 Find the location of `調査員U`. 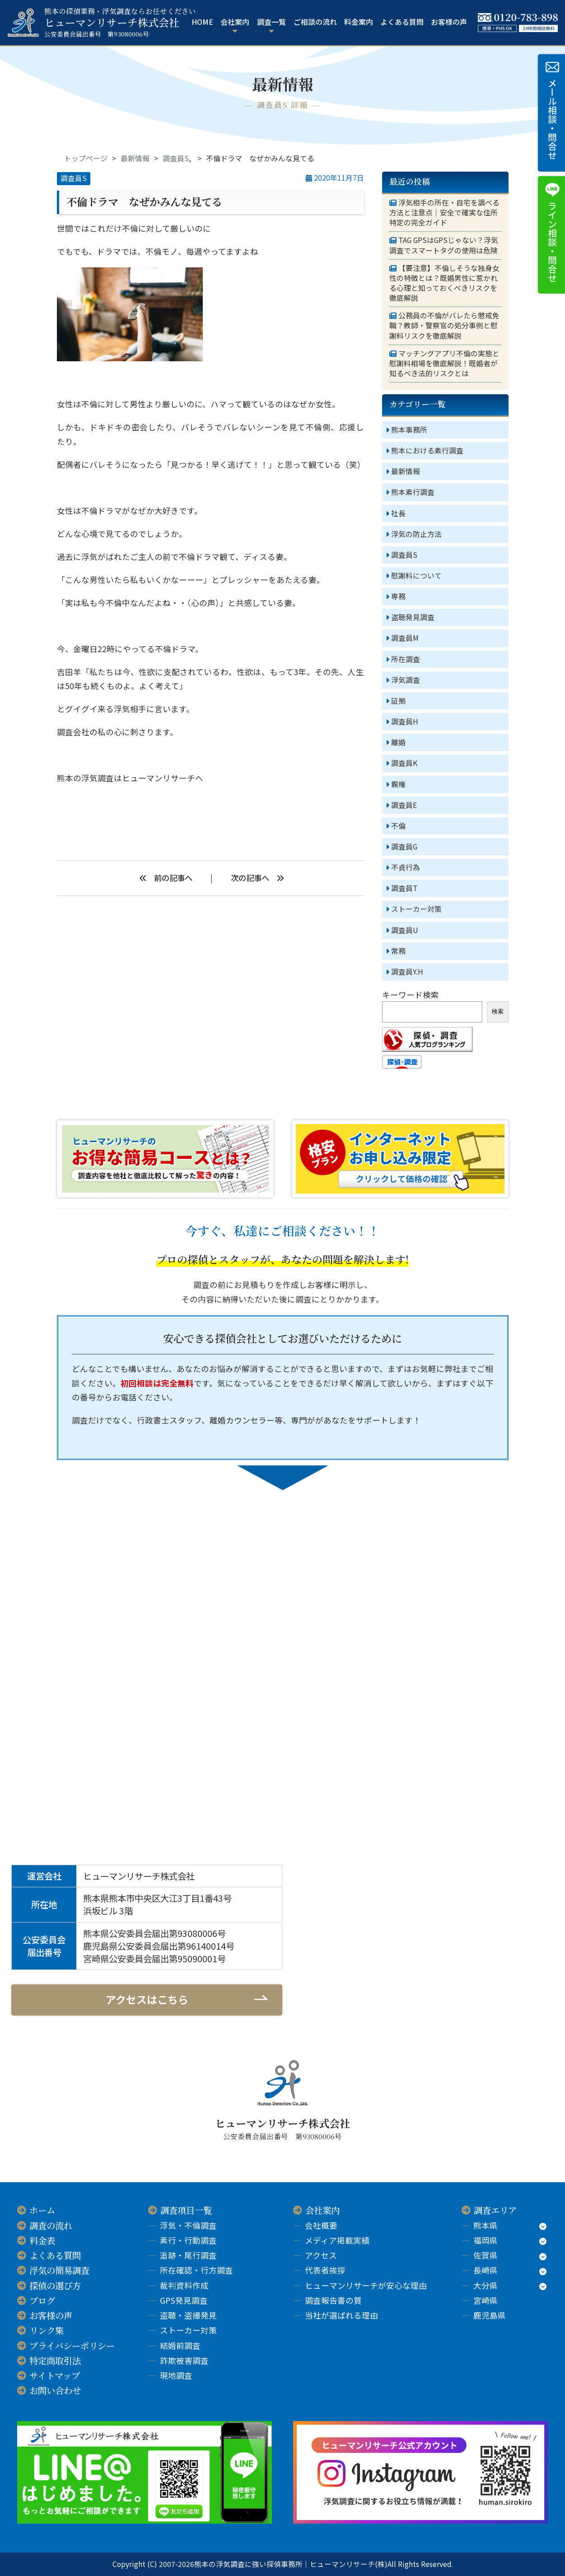

調査員U is located at coordinates (404, 930).